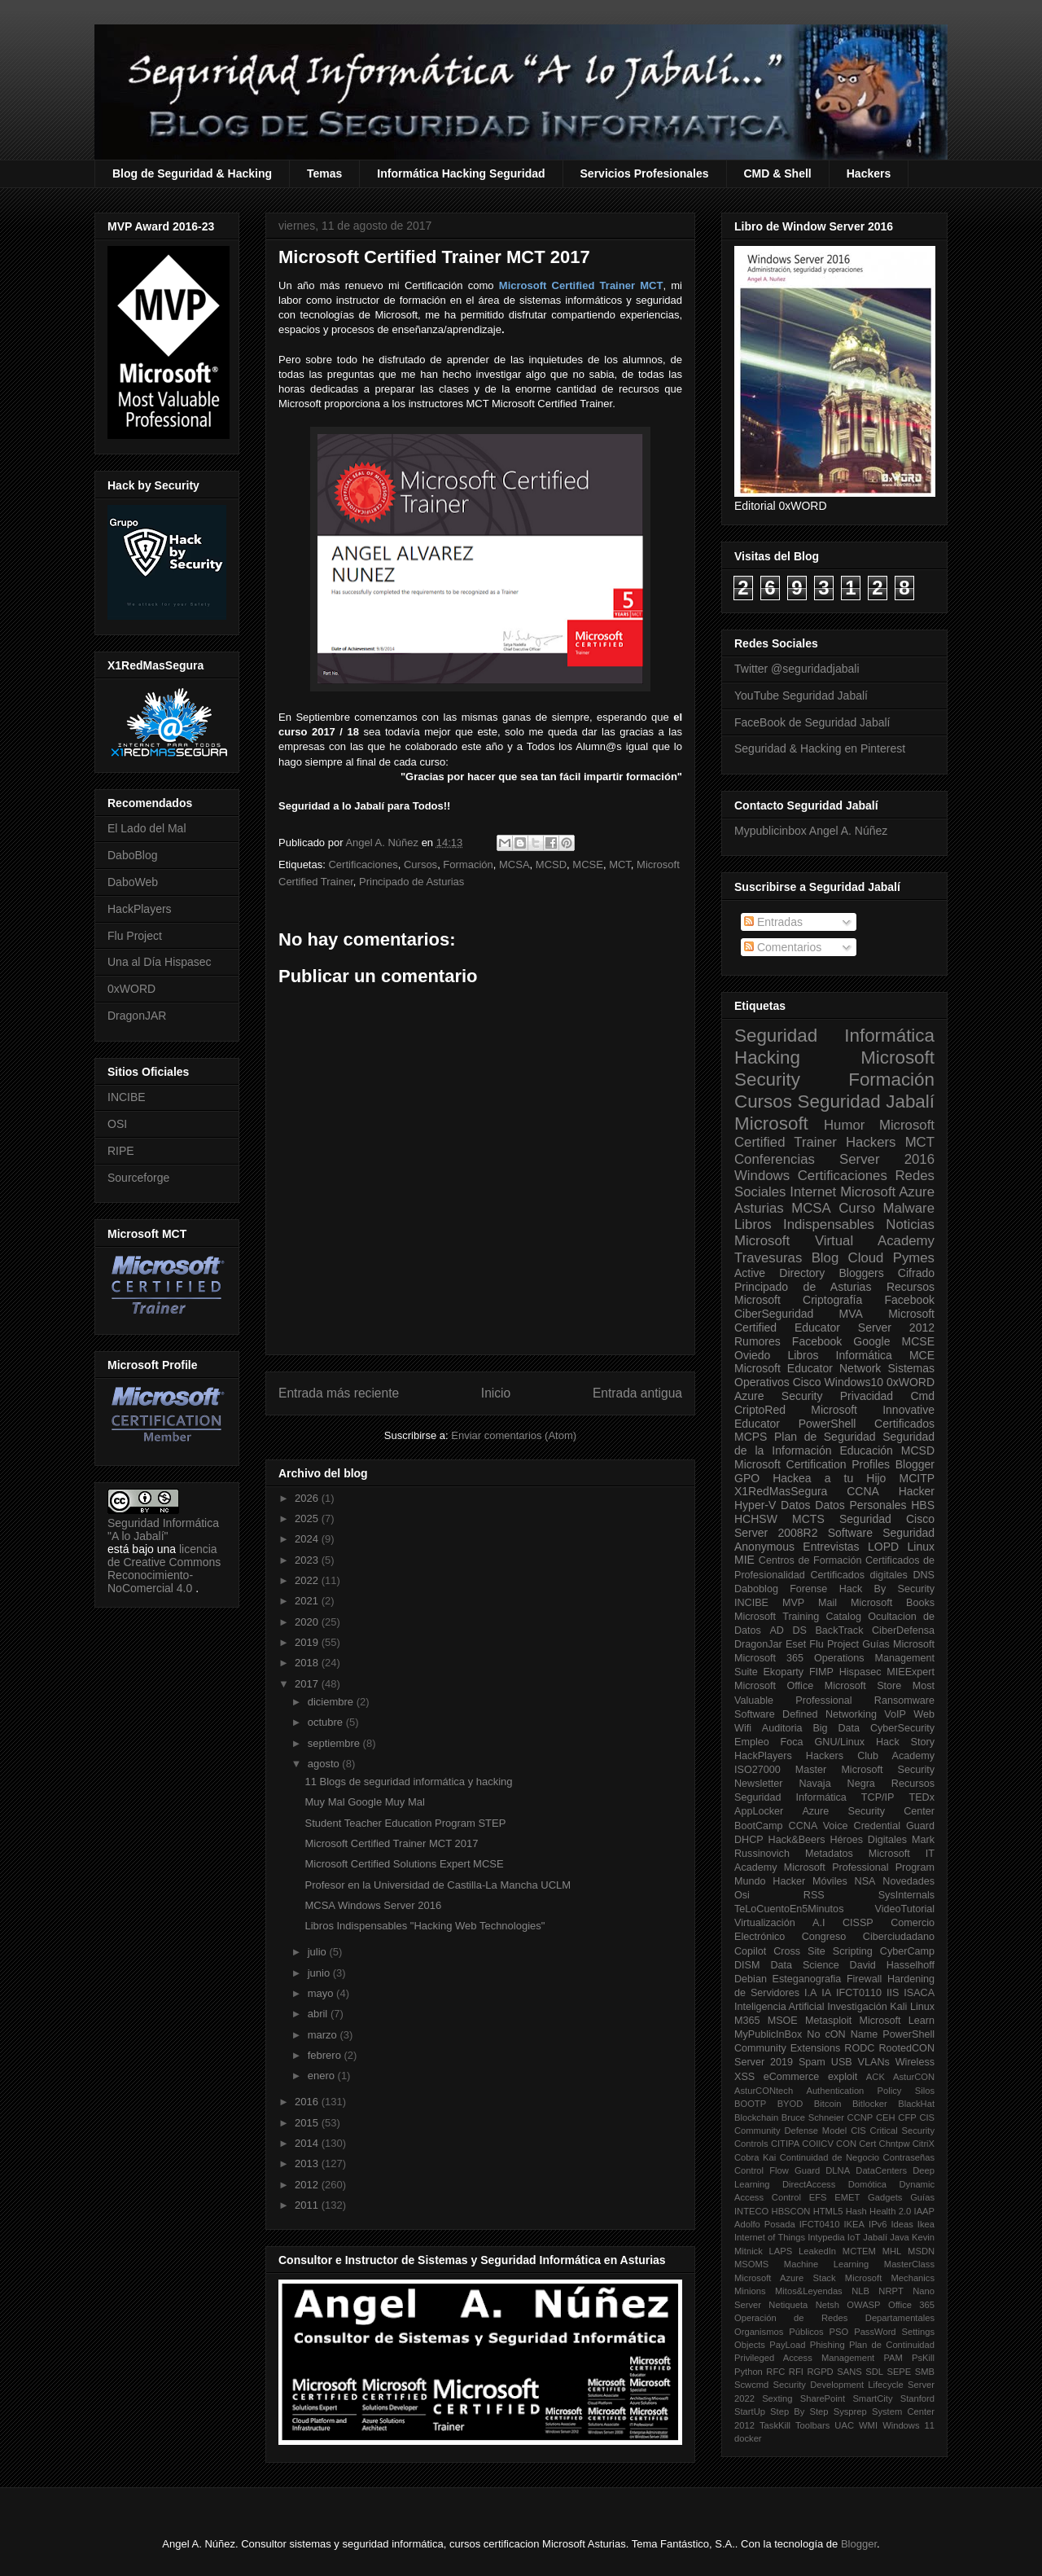  Describe the element at coordinates (811, 1769) in the screenshot. I see `Master` at that location.